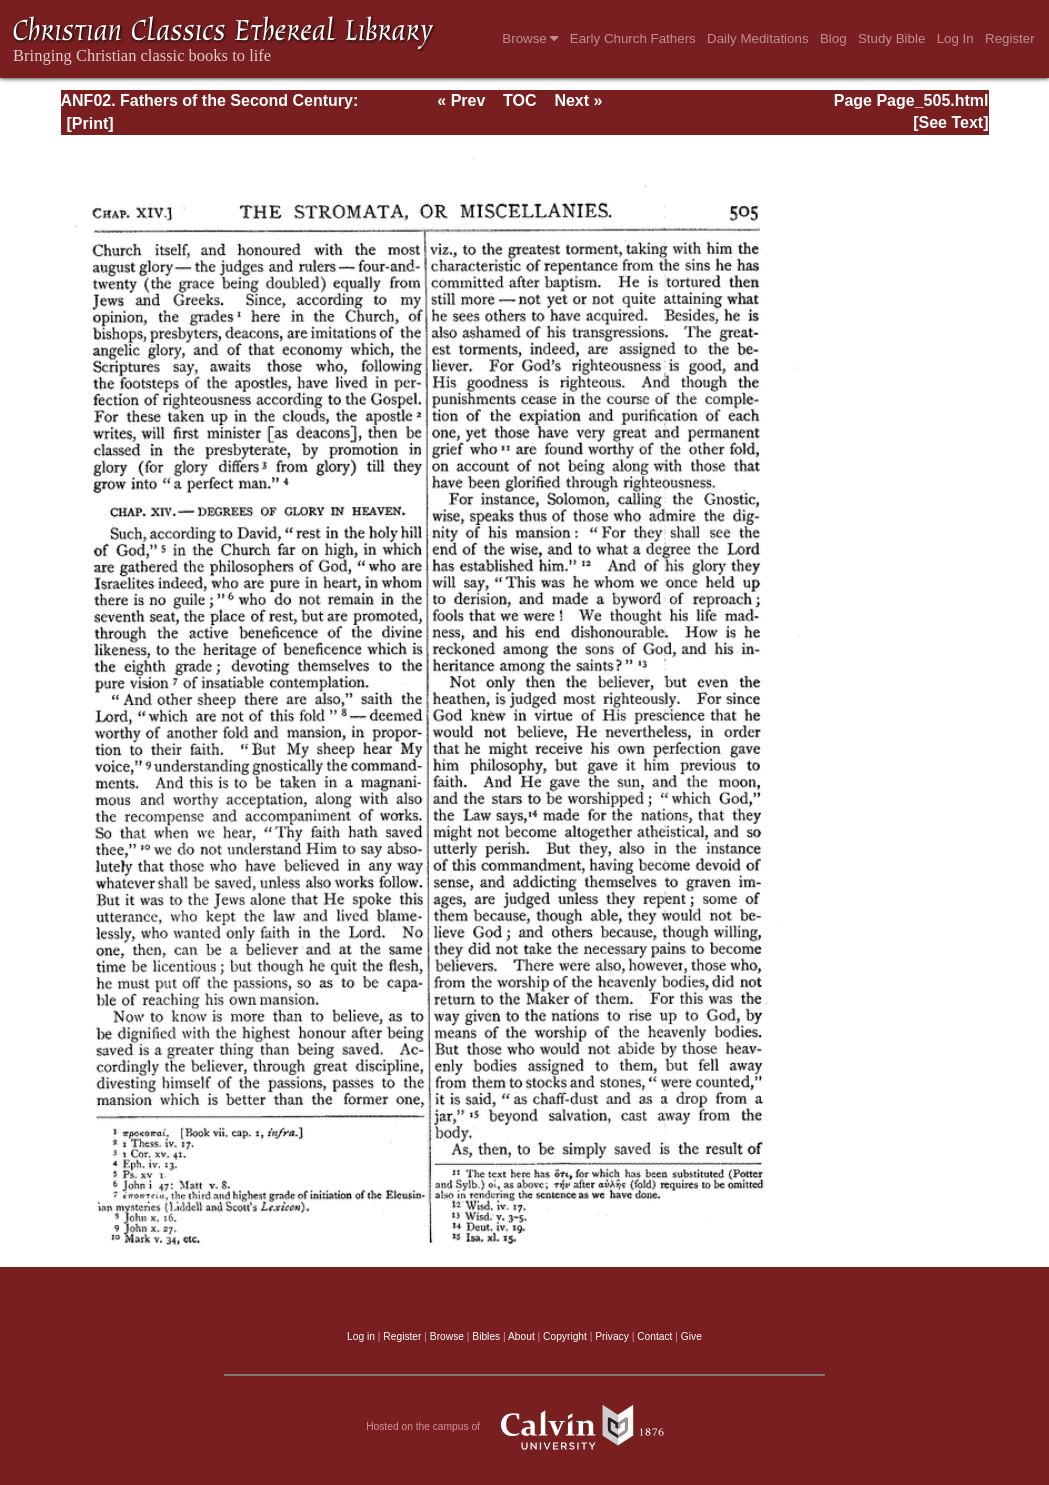  Describe the element at coordinates (1010, 38) in the screenshot. I see `Register` at that location.